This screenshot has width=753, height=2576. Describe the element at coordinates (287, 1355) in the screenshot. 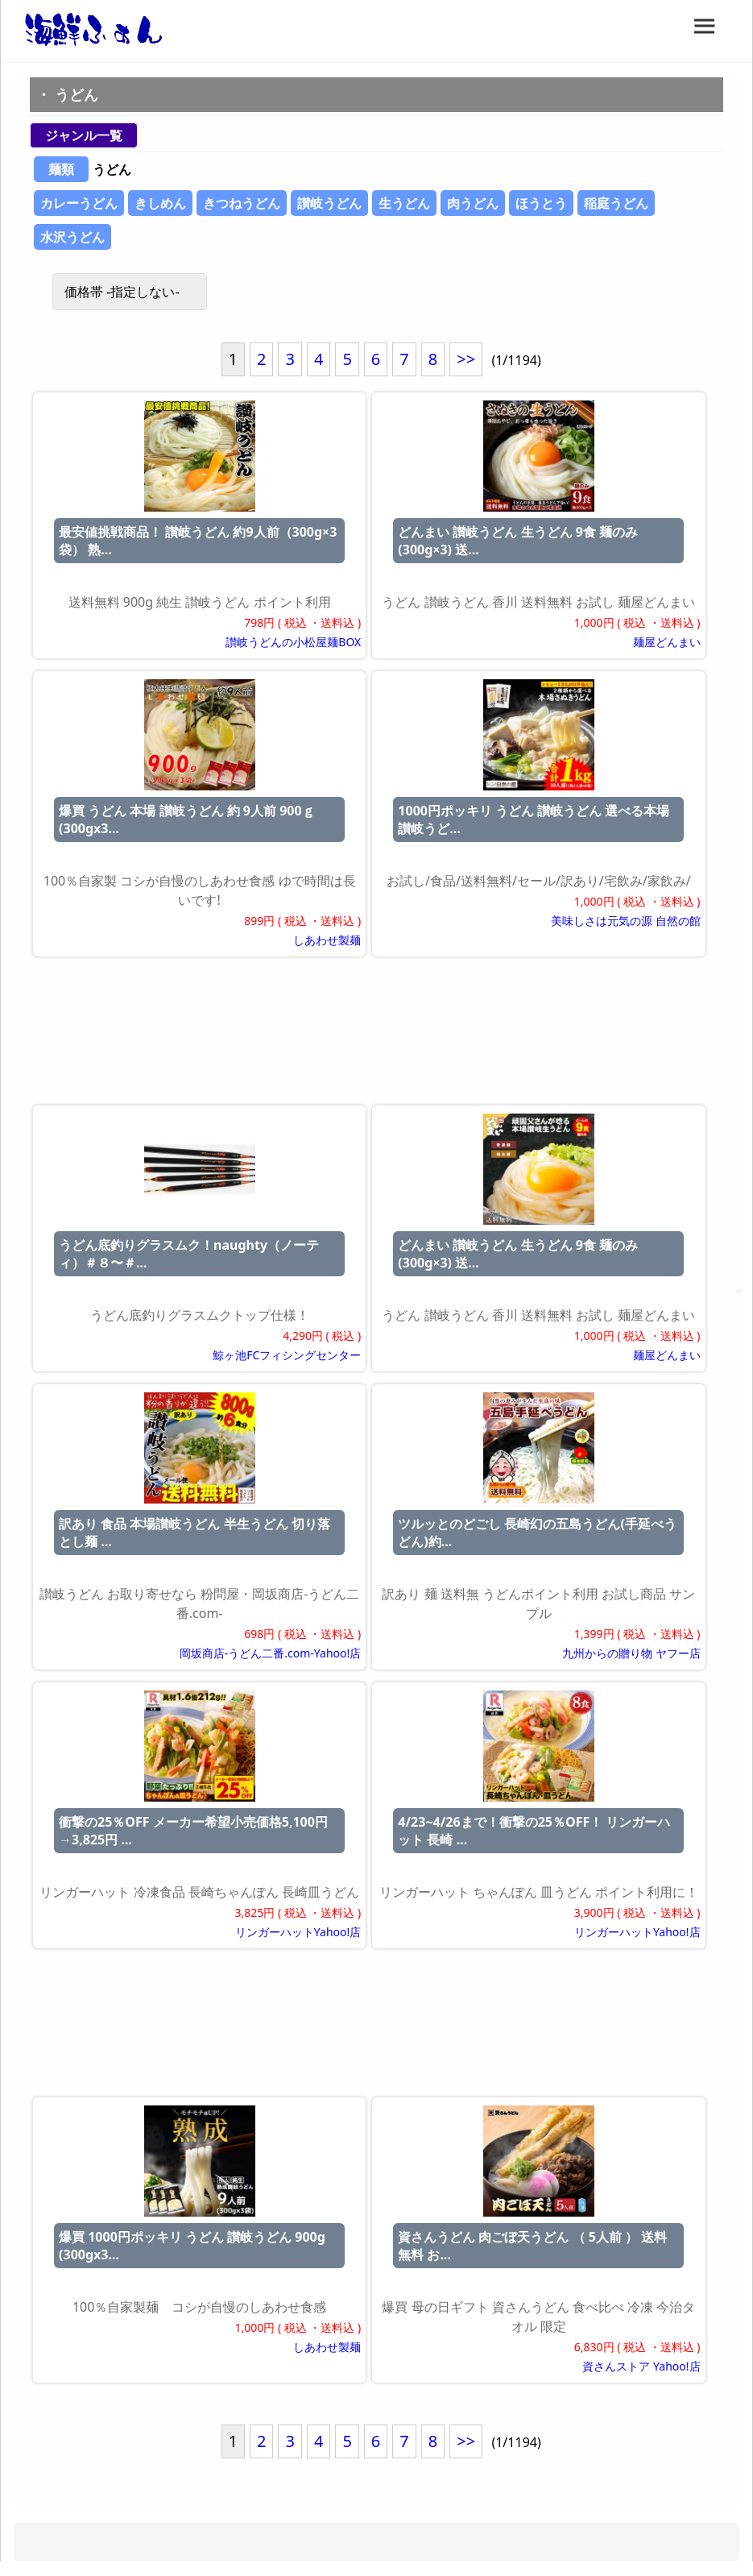

I see `鯨ヶ池FCフィシングセンター` at that location.